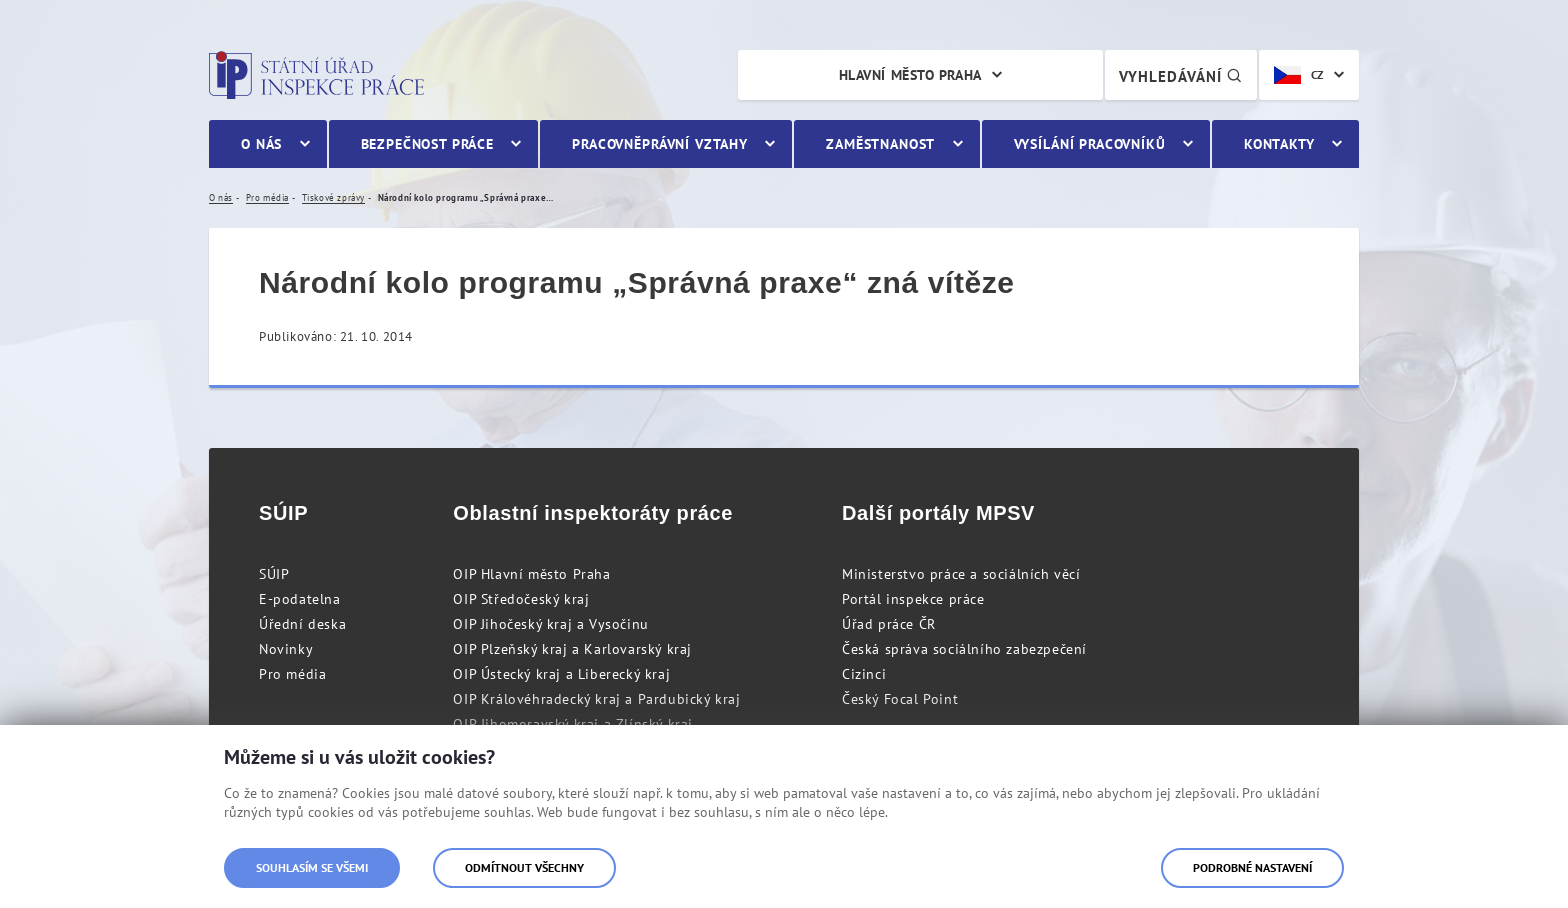 This screenshot has height=908, width=1568. Describe the element at coordinates (302, 624) in the screenshot. I see `Úřední deska` at that location.